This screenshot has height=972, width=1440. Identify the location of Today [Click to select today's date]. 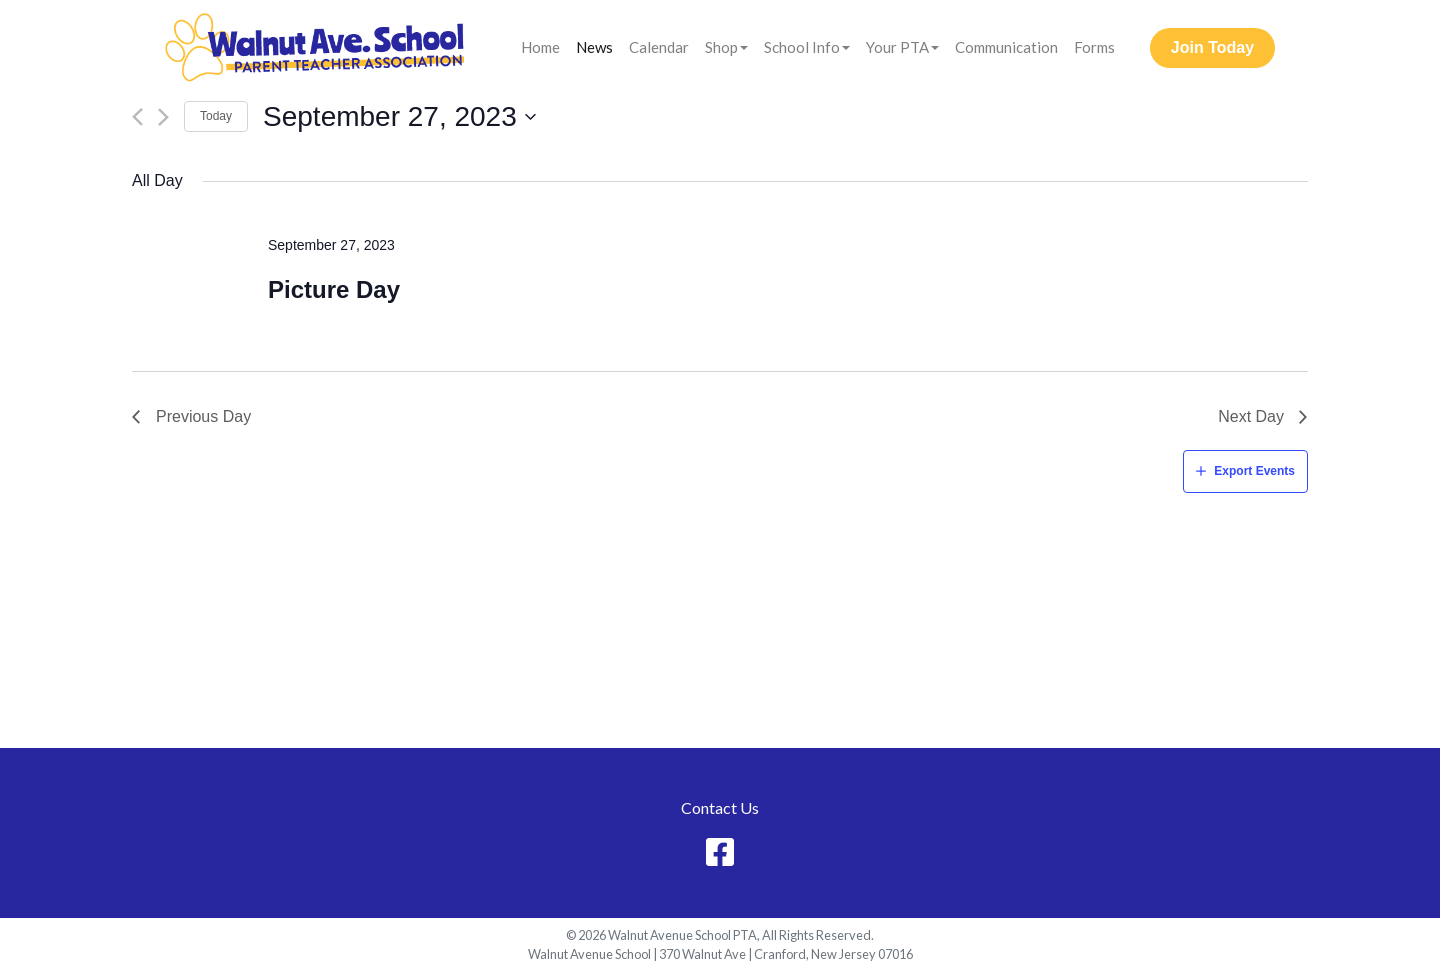
(216, 116).